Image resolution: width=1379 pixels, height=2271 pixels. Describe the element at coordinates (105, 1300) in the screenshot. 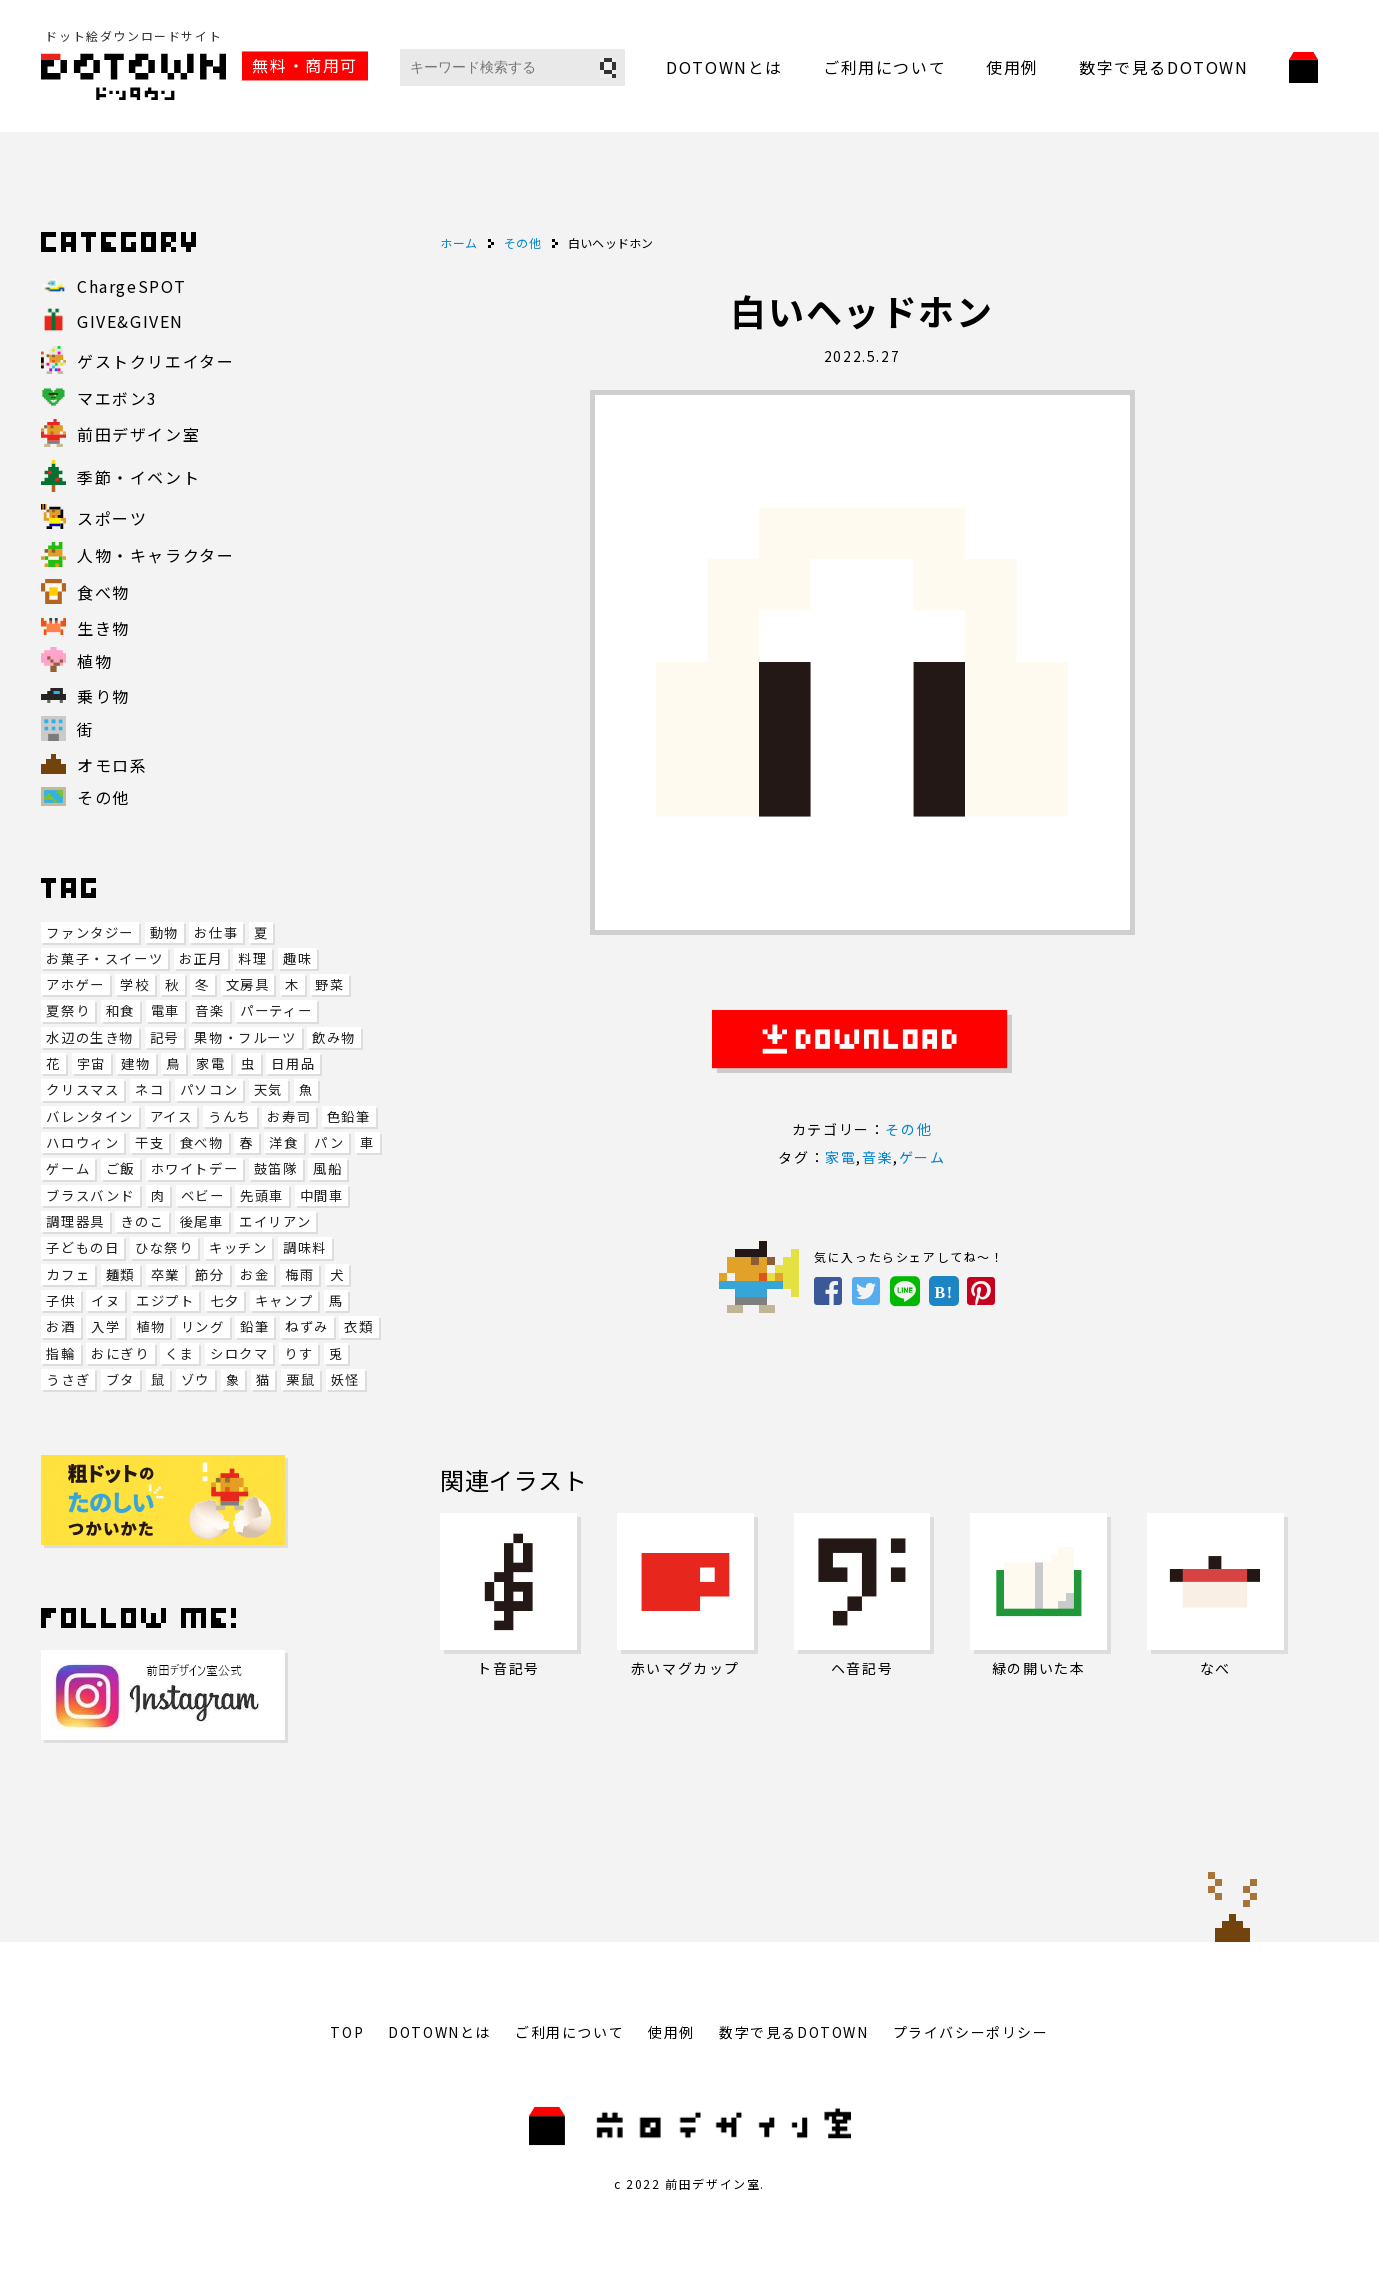

I see `イヌ` at that location.